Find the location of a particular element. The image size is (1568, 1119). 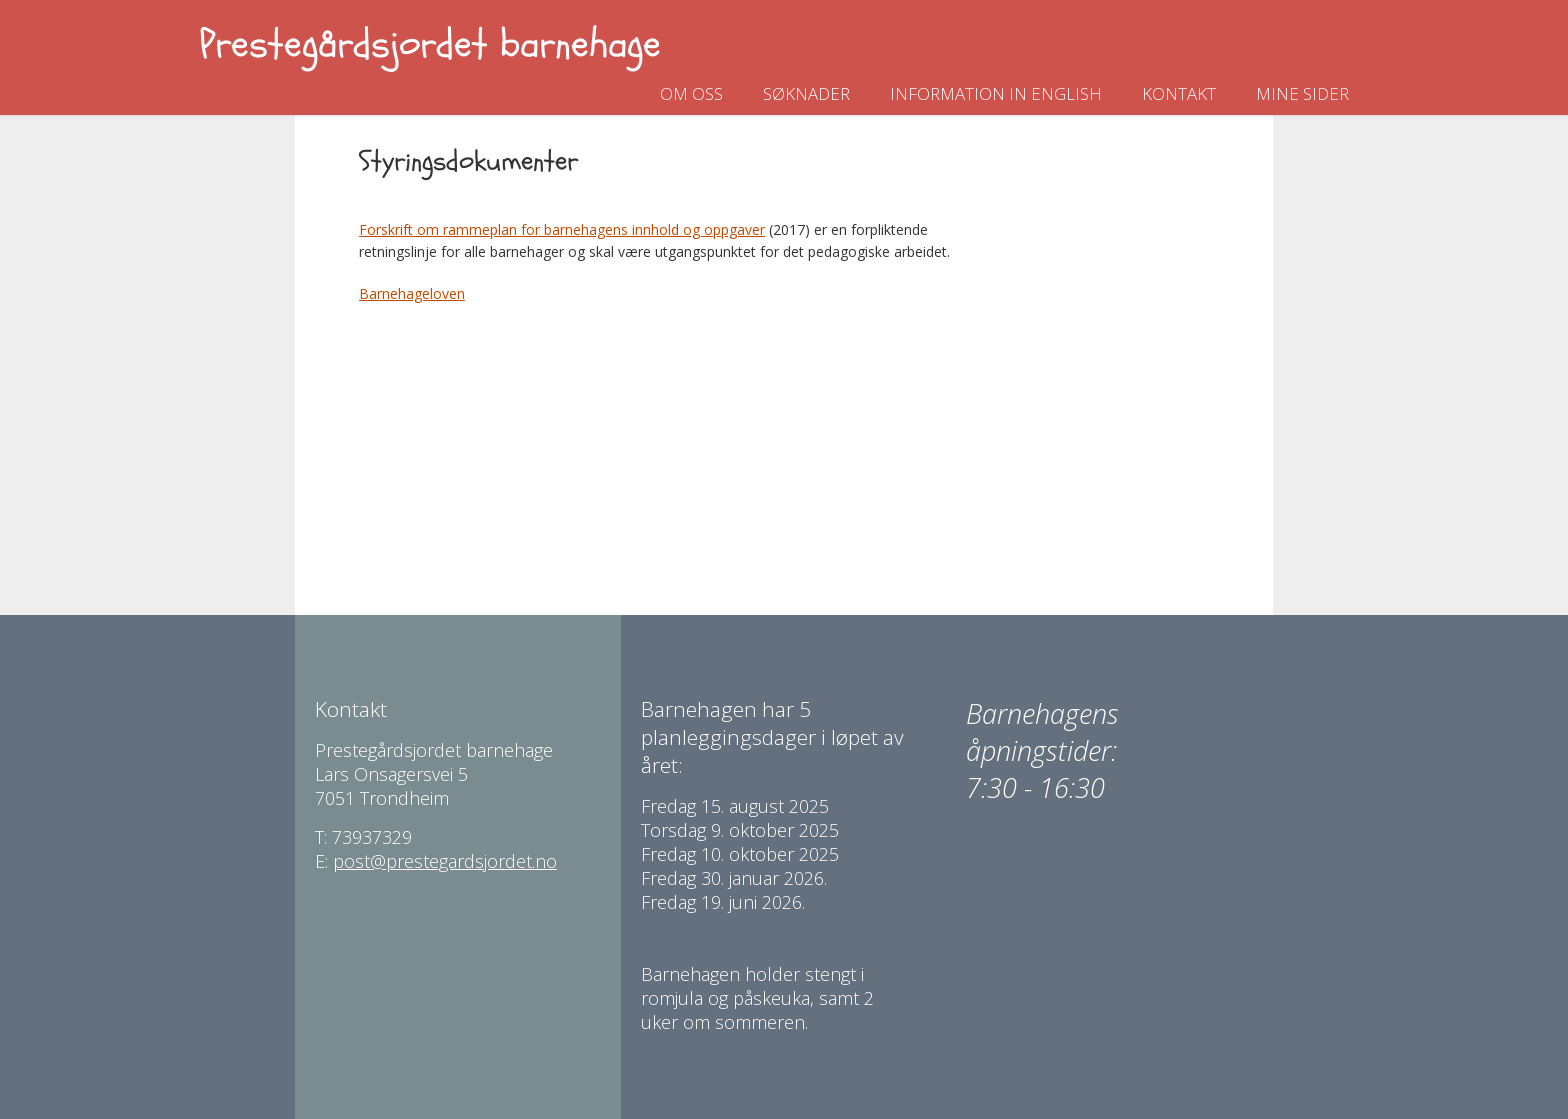

Mine sider is located at coordinates (1302, 93).